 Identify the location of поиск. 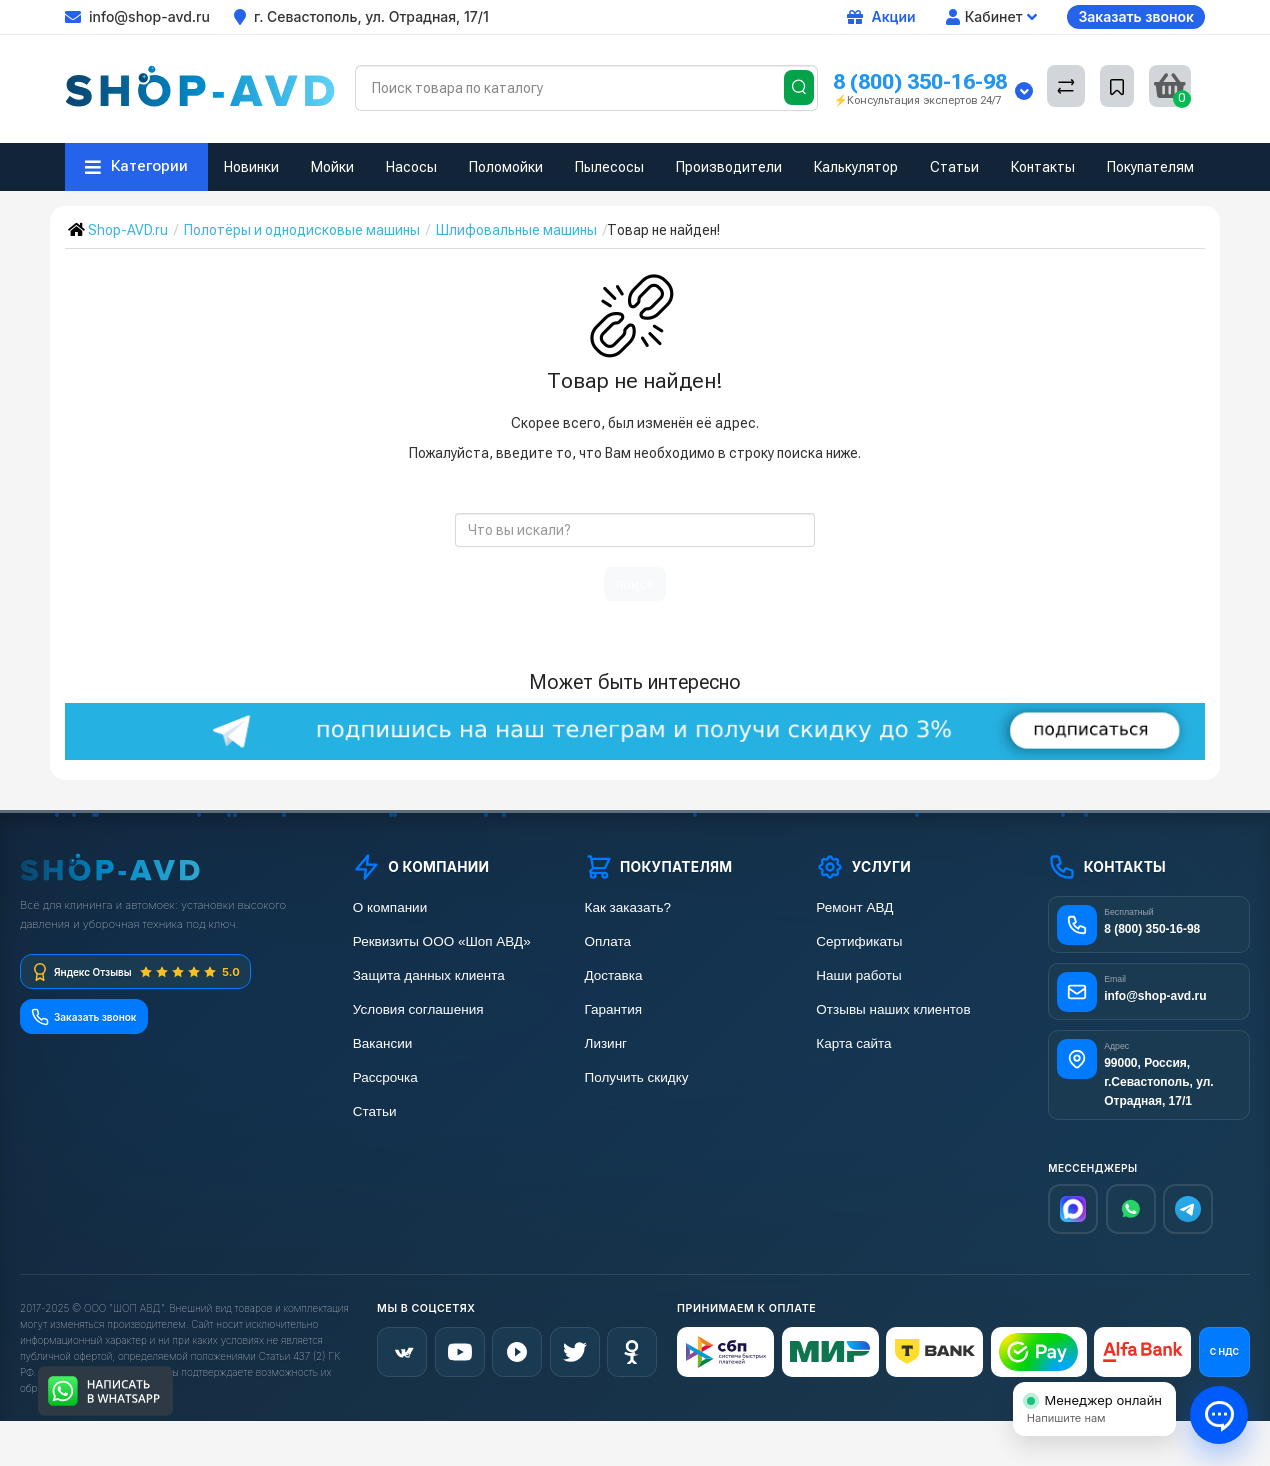
(635, 584).